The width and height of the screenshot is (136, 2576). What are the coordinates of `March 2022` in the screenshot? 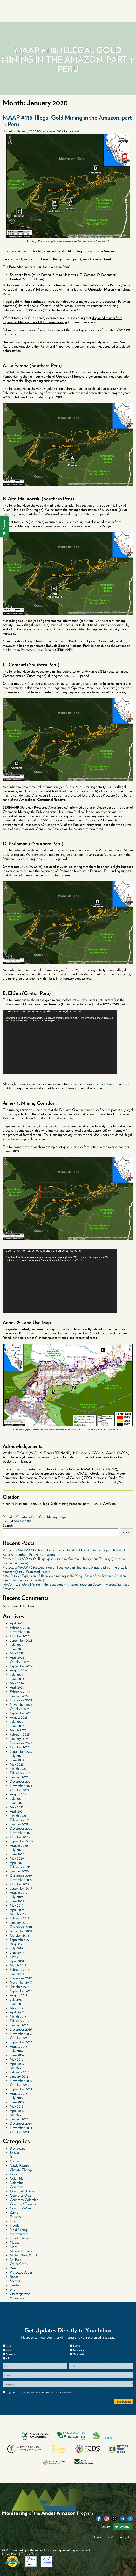 It's located at (18, 1768).